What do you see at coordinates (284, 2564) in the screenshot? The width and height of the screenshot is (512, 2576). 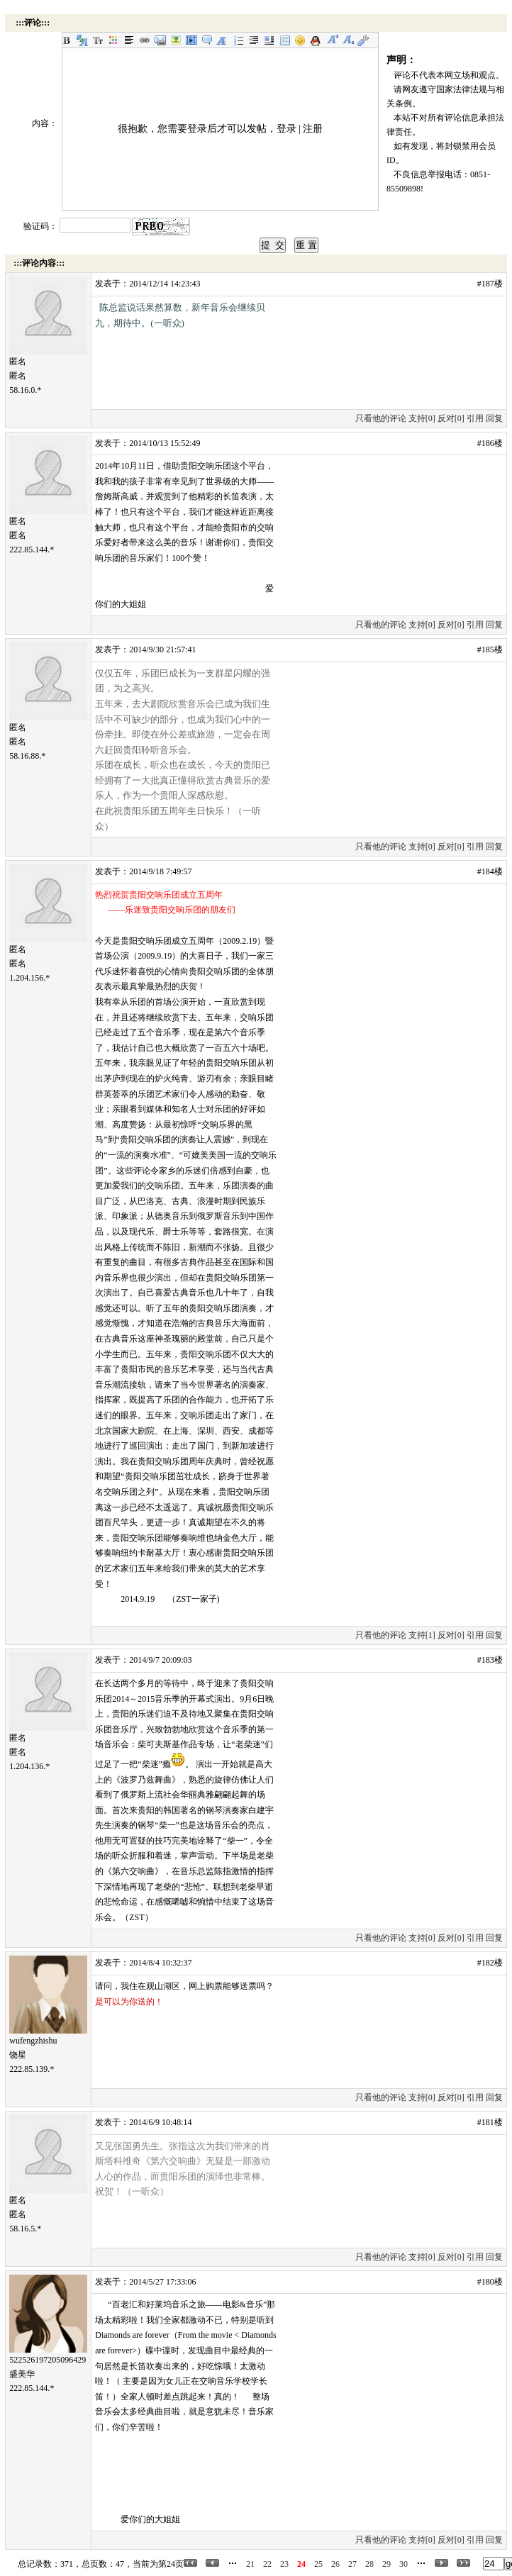 I see `23` at bounding box center [284, 2564].